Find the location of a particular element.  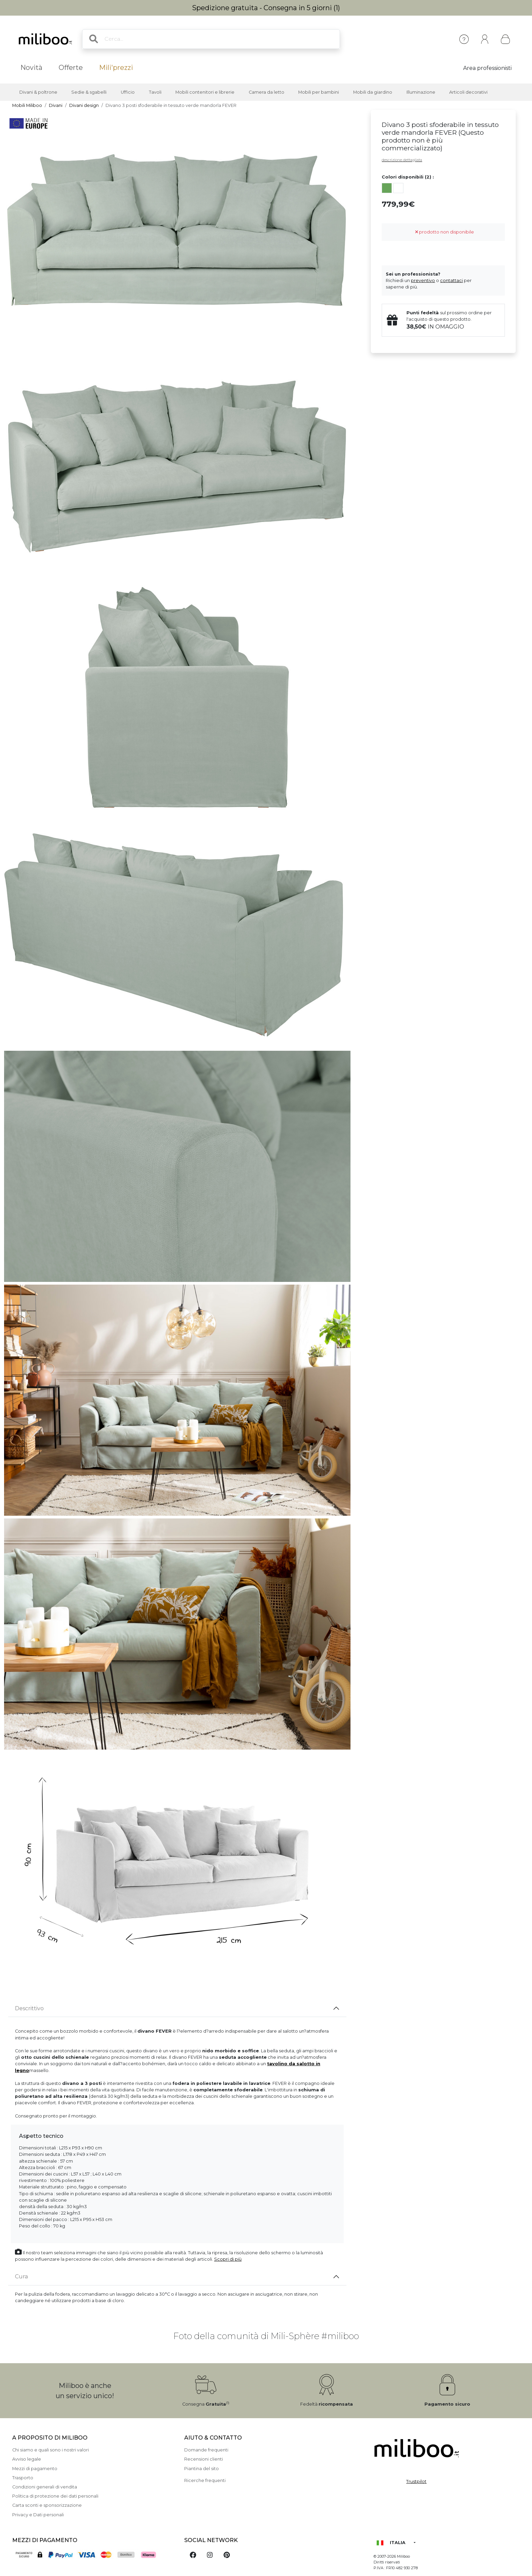

Trustpilot is located at coordinates (416, 2481).